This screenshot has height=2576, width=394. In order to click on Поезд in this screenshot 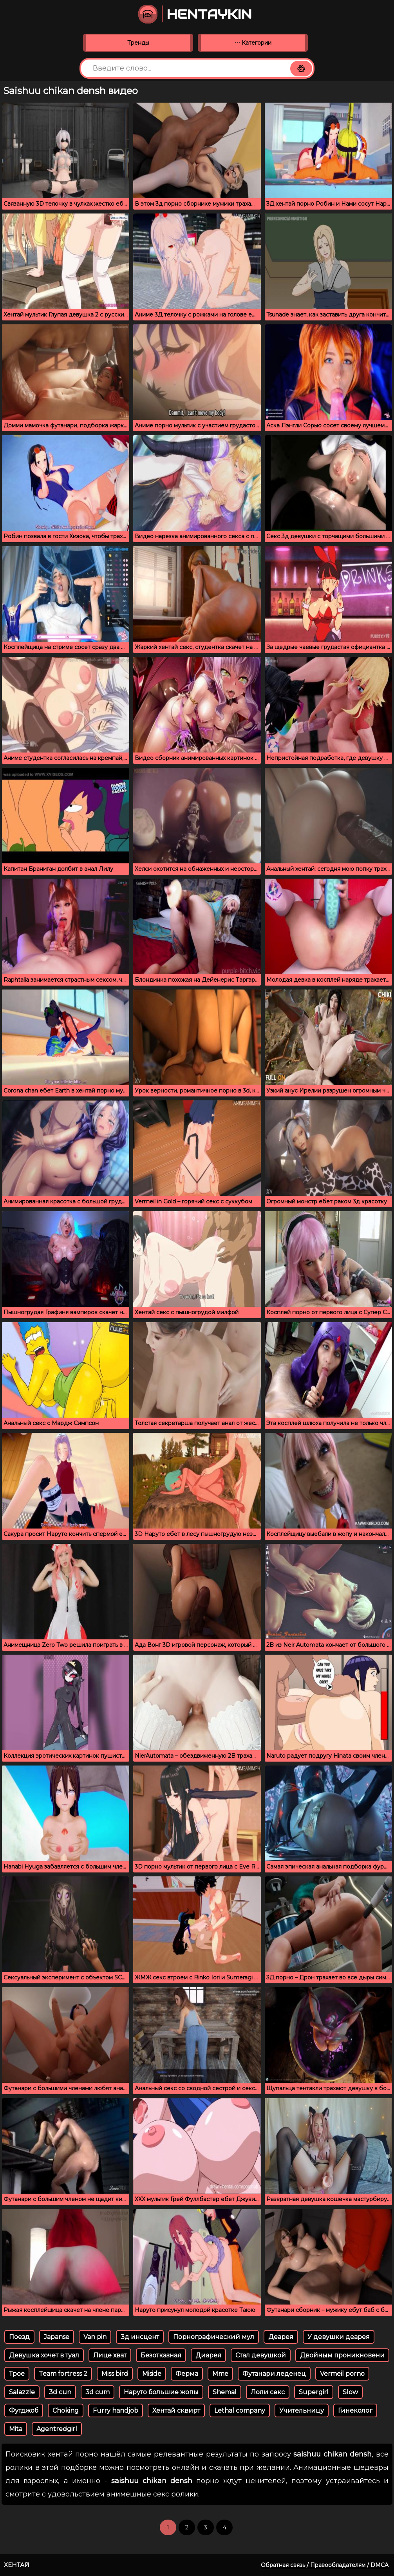, I will do `click(19, 2337)`.